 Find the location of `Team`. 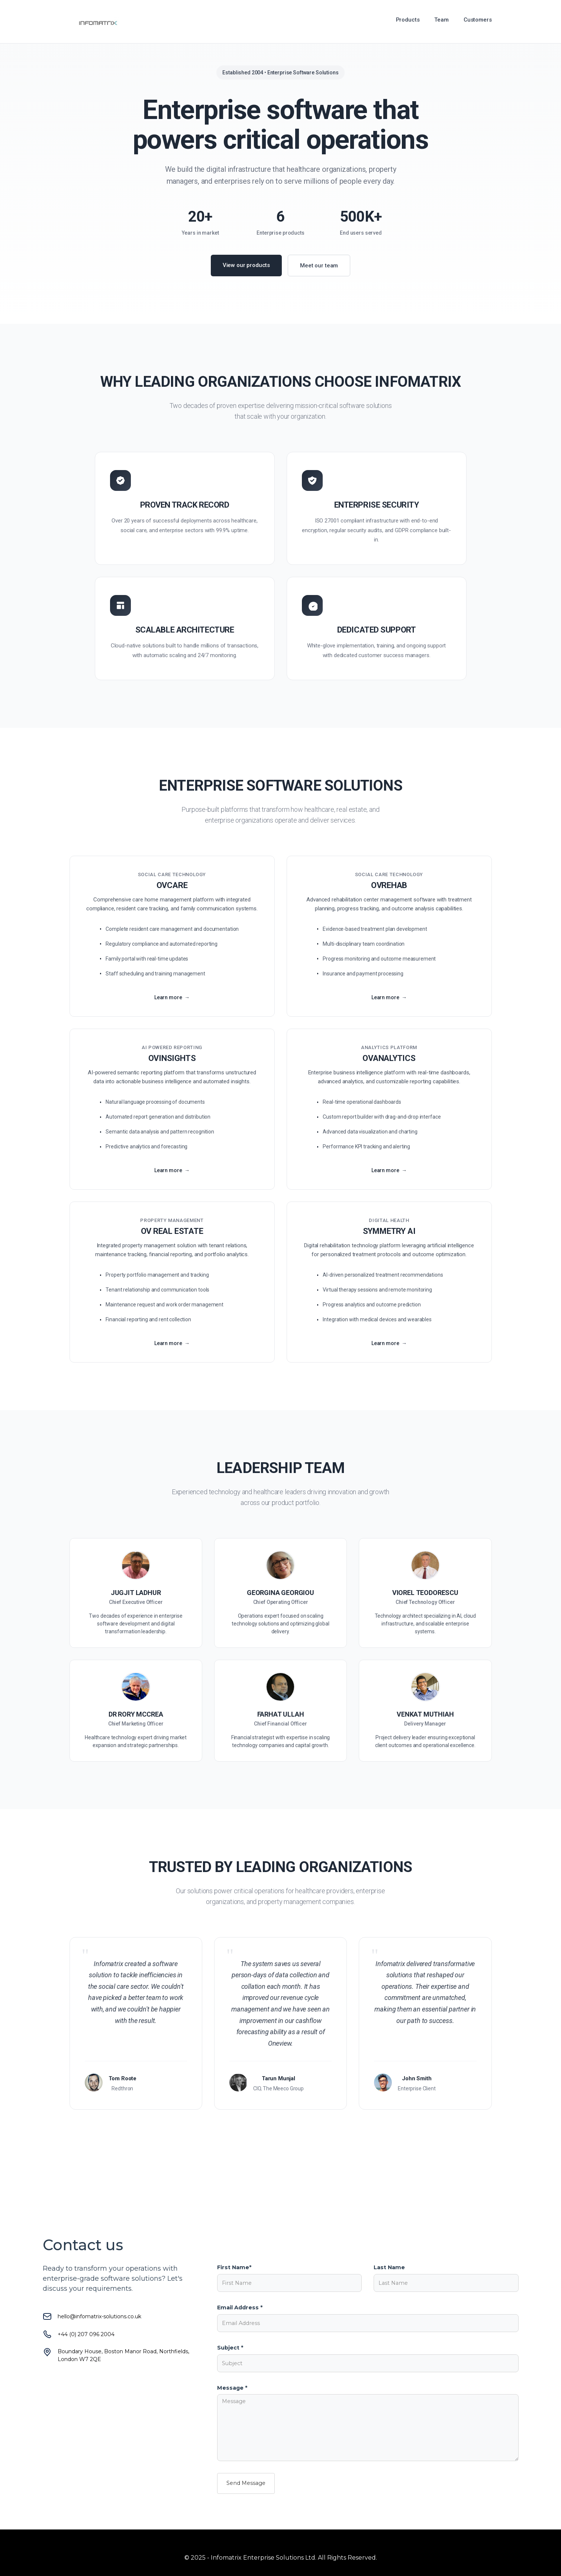

Team is located at coordinates (441, 19).